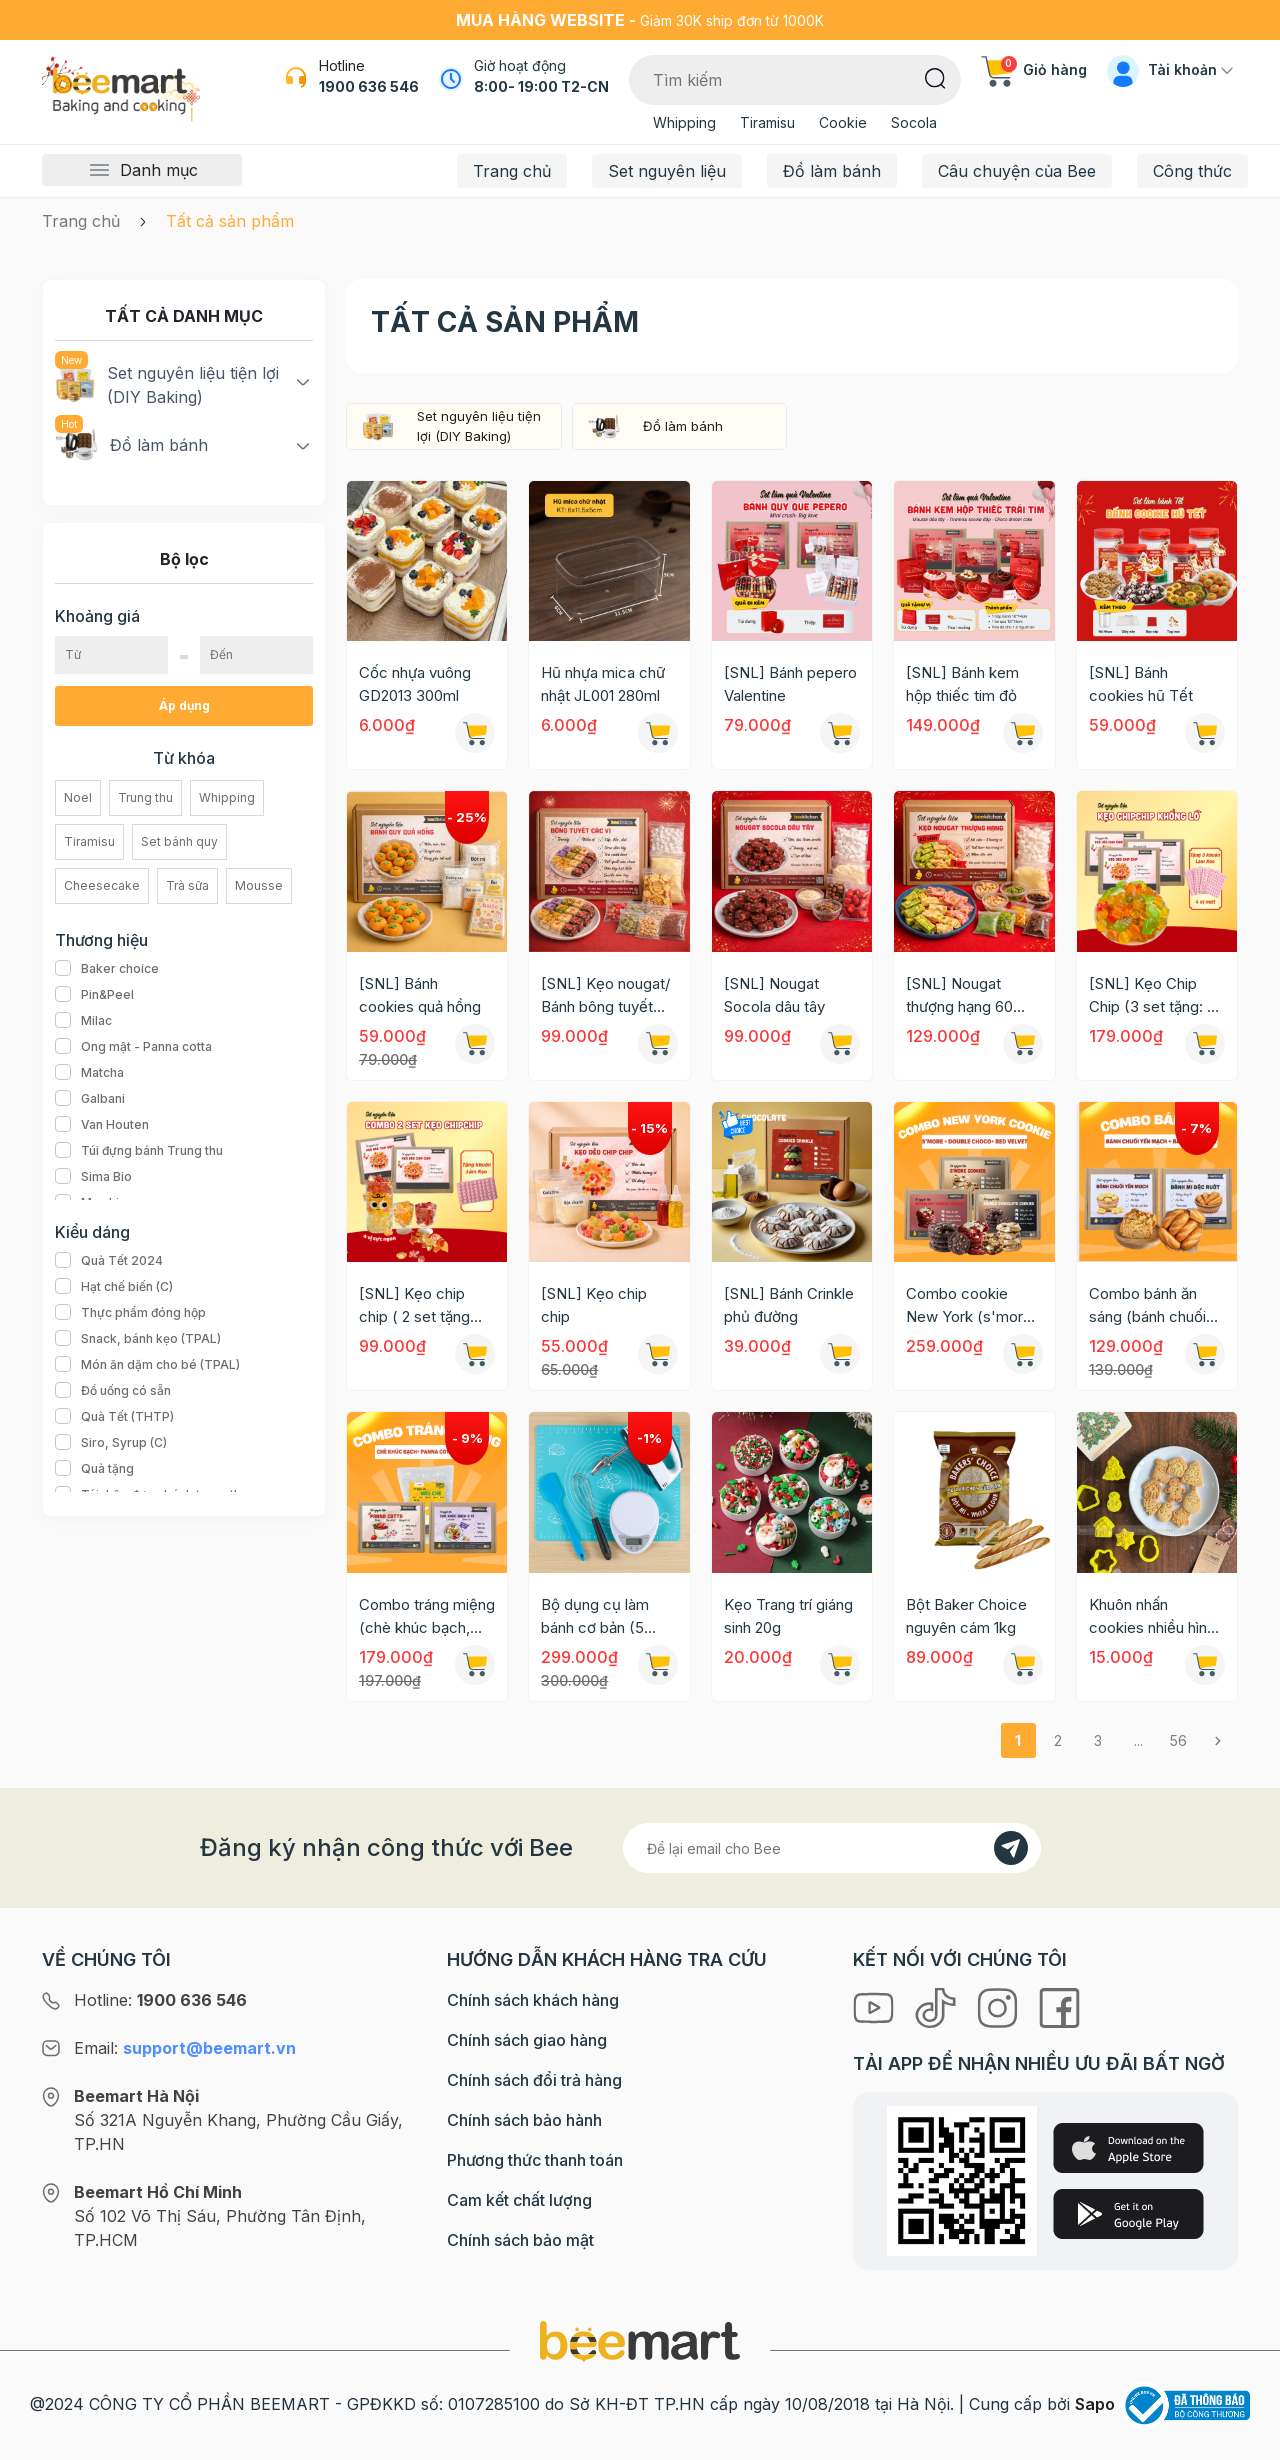  I want to click on [Đăng kí], so click(1011, 1848).